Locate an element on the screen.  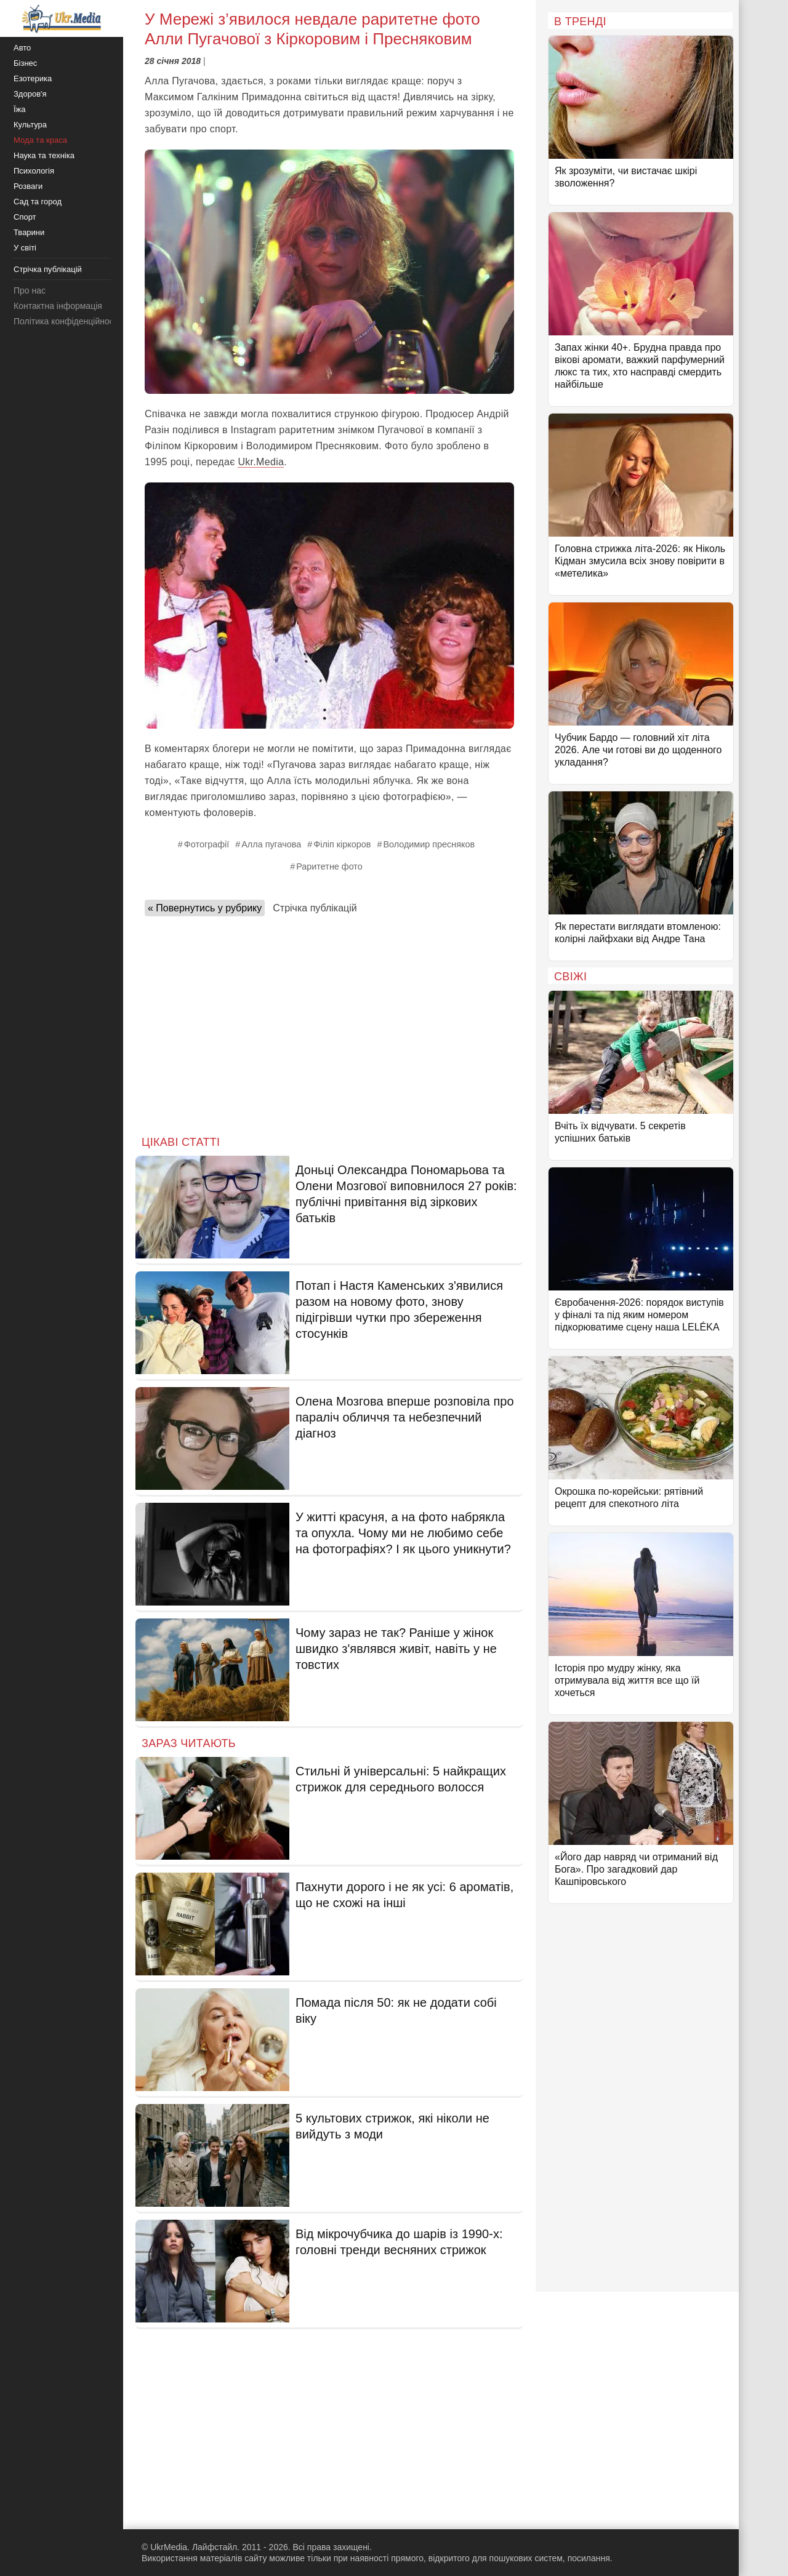
Контактна інформація is located at coordinates (58, 306).